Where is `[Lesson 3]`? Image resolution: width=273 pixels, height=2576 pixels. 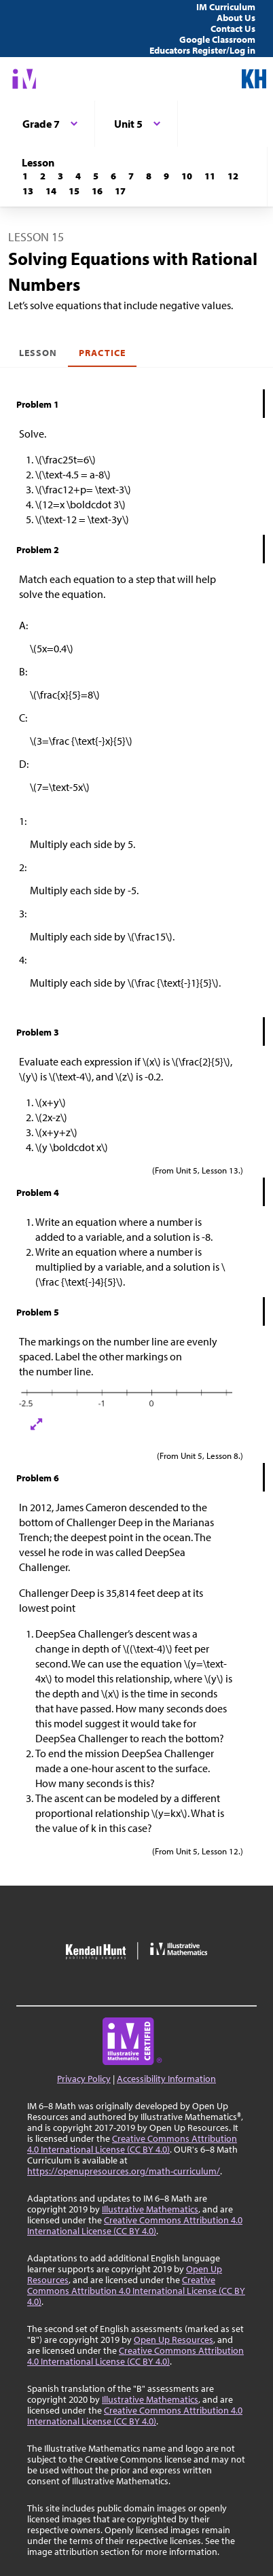 [Lesson 3] is located at coordinates (60, 176).